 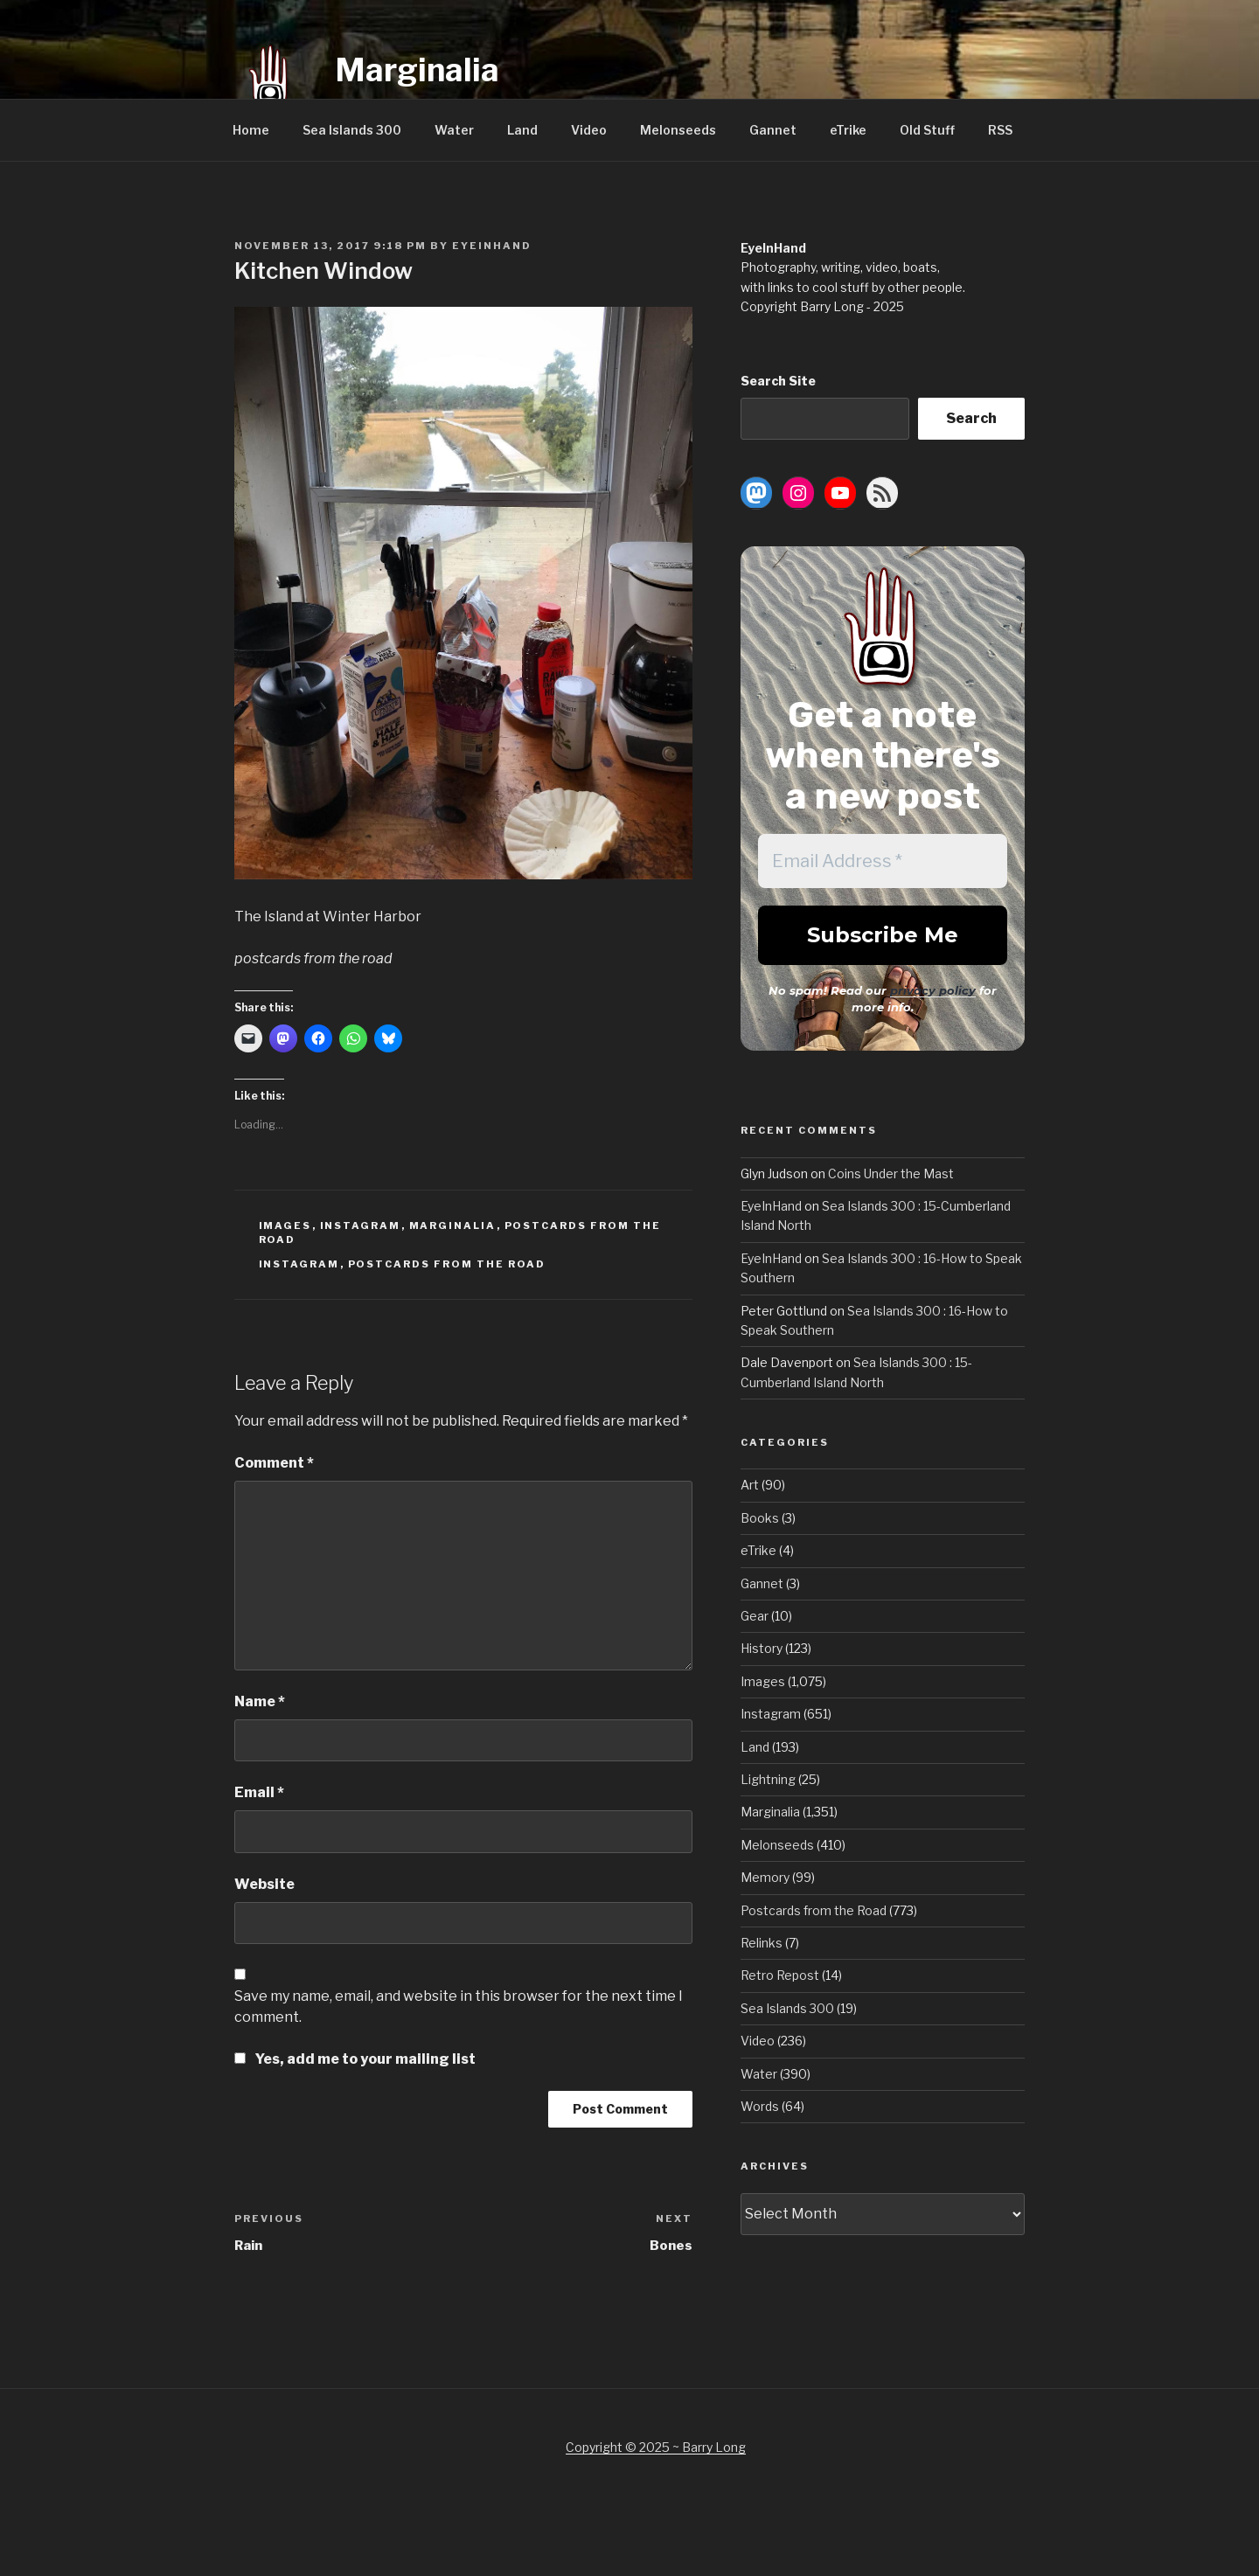 I want to click on Gannet, so click(x=772, y=129).